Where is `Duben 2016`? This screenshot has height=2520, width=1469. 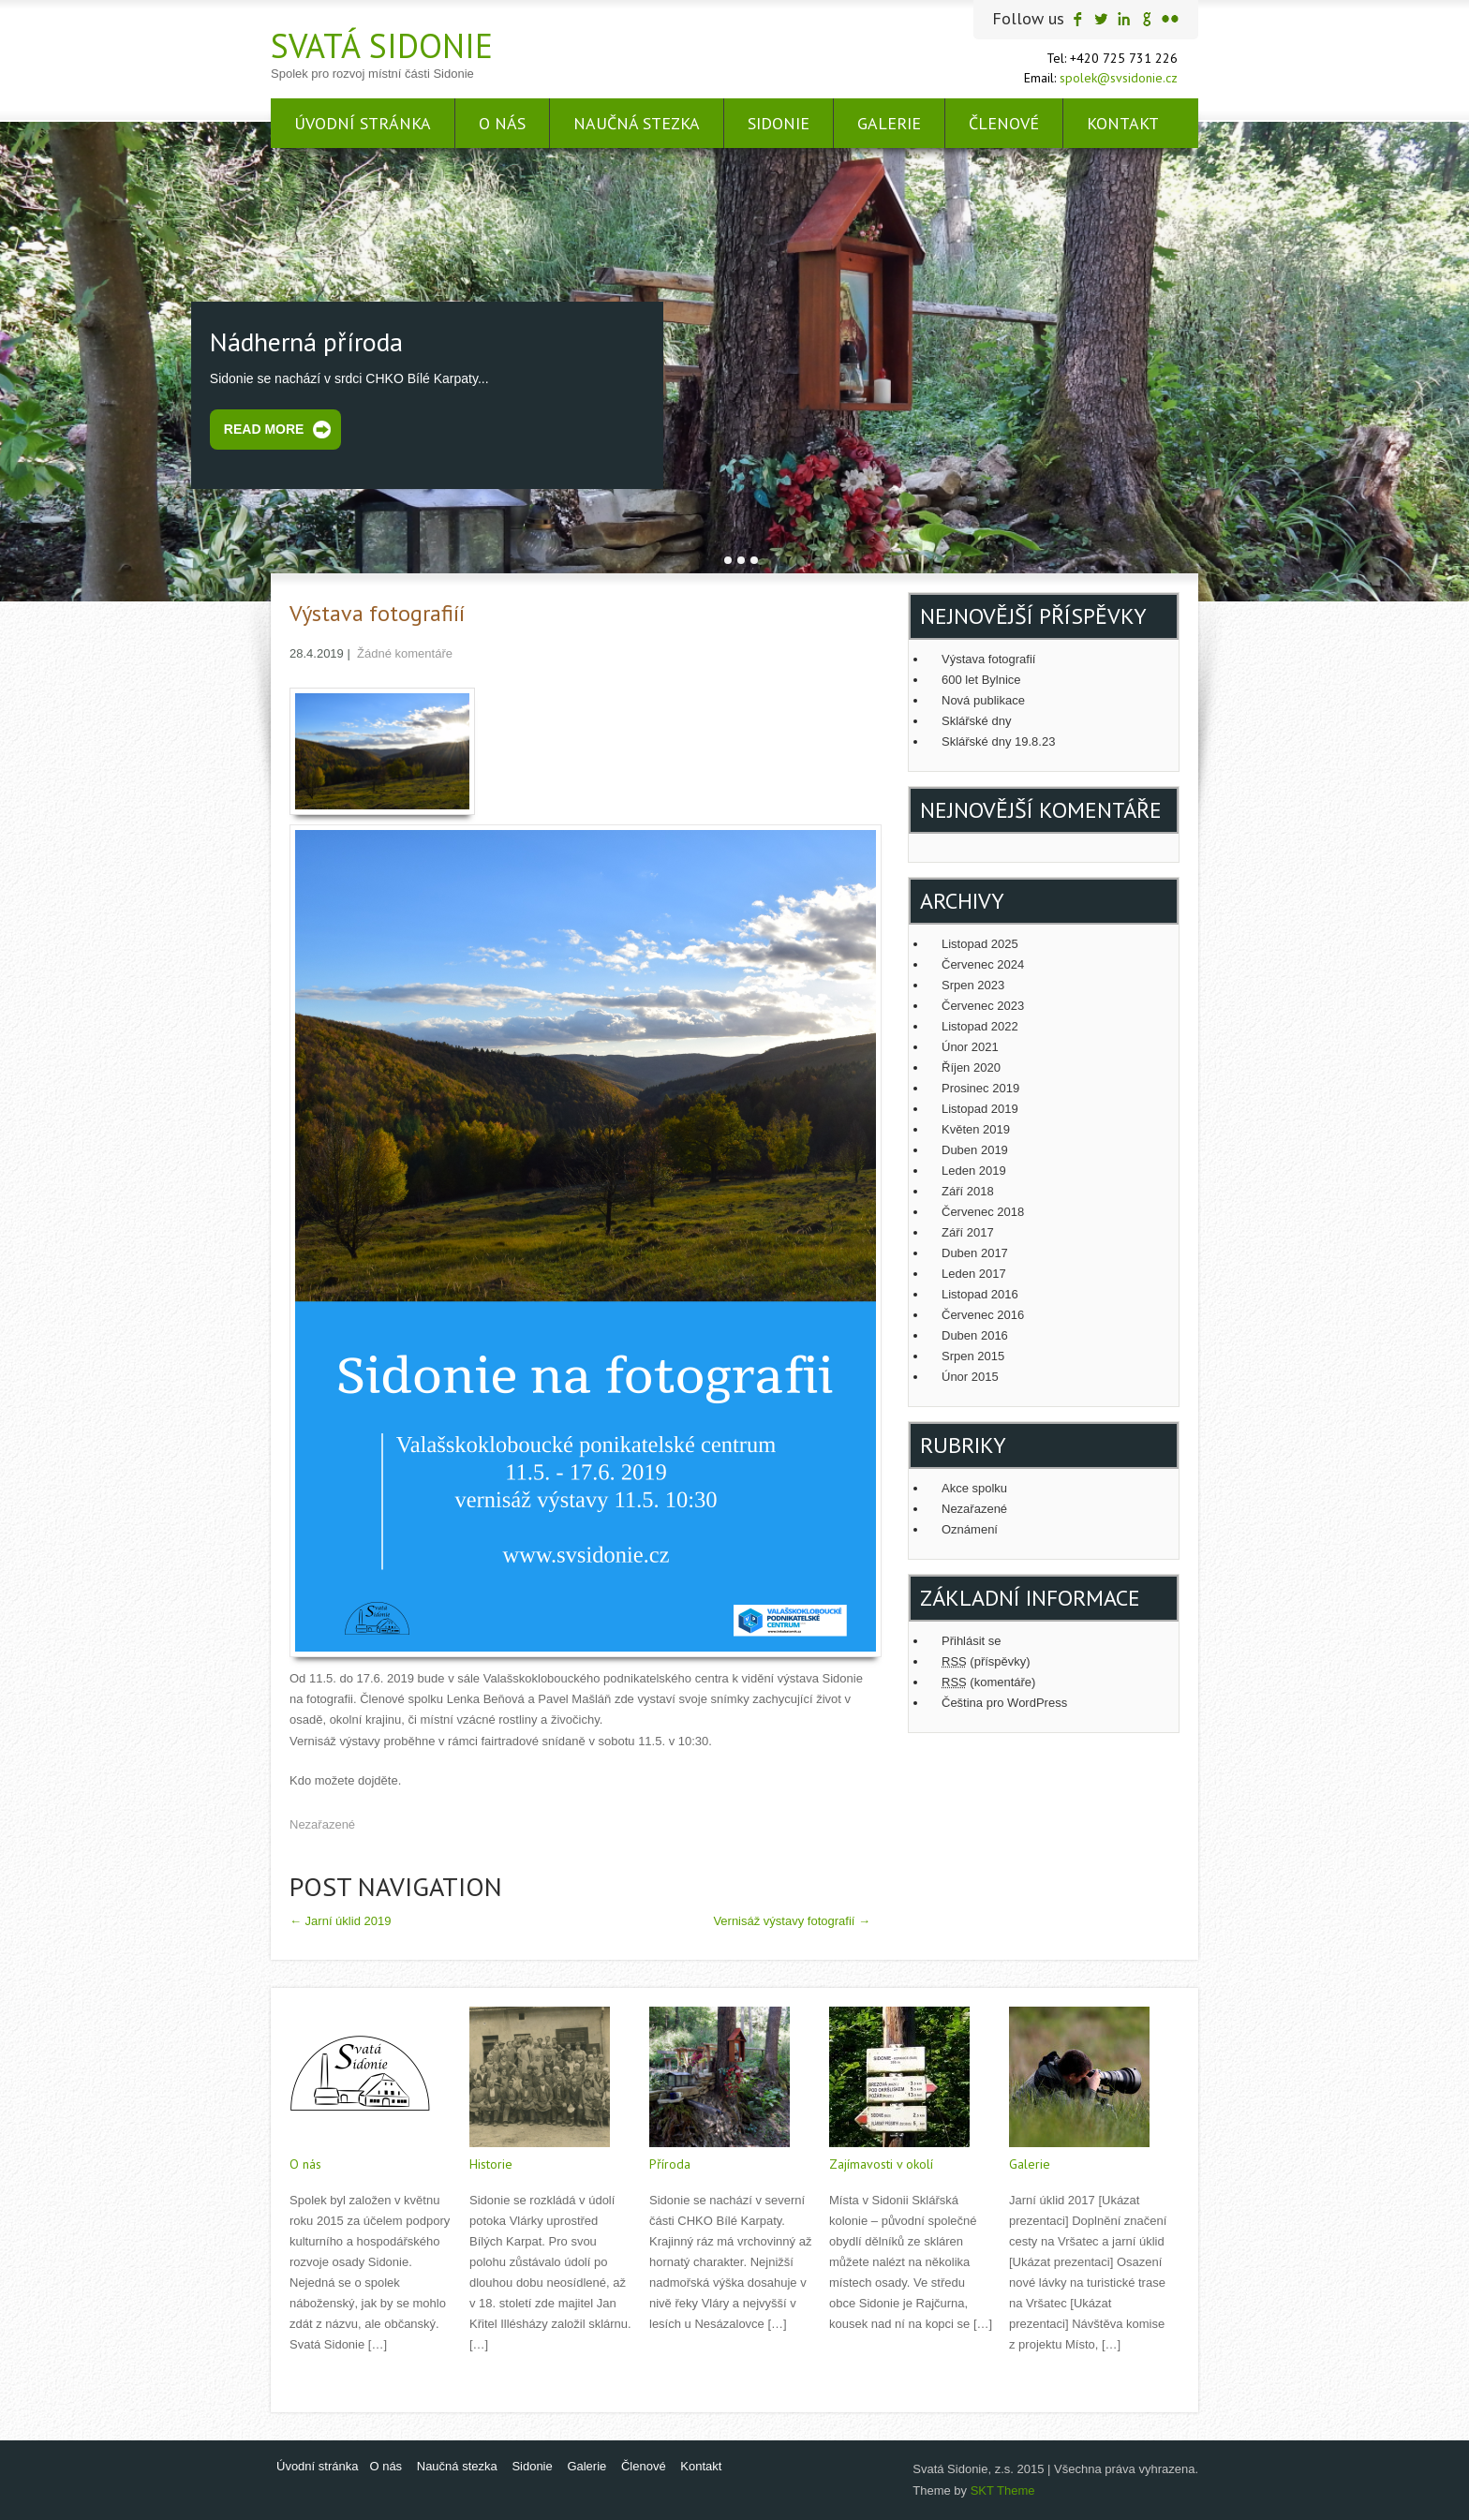
Duben 2016 is located at coordinates (975, 1335).